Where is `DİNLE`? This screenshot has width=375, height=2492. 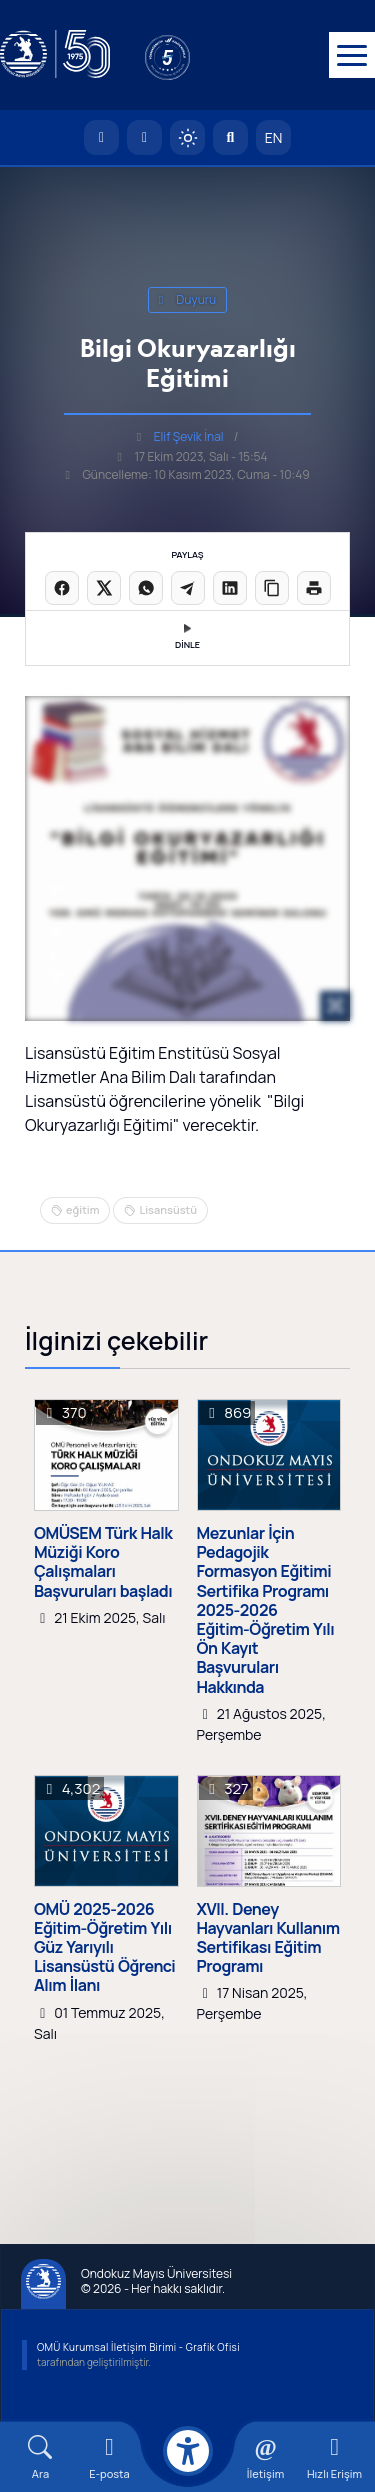 DİNLE is located at coordinates (187, 637).